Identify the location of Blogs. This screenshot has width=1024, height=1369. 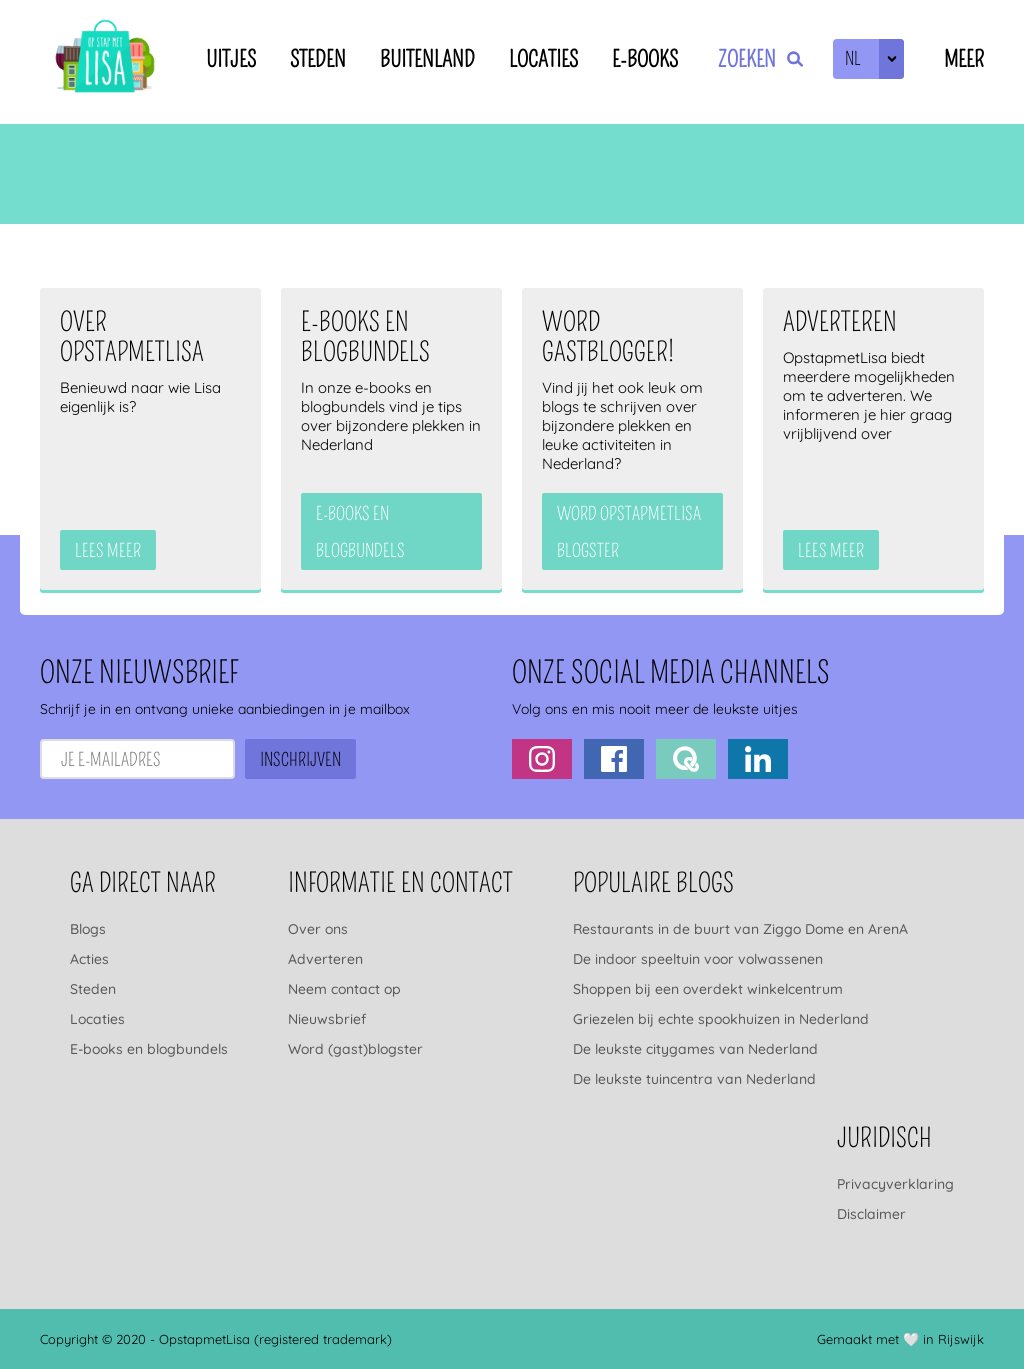
(88, 929).